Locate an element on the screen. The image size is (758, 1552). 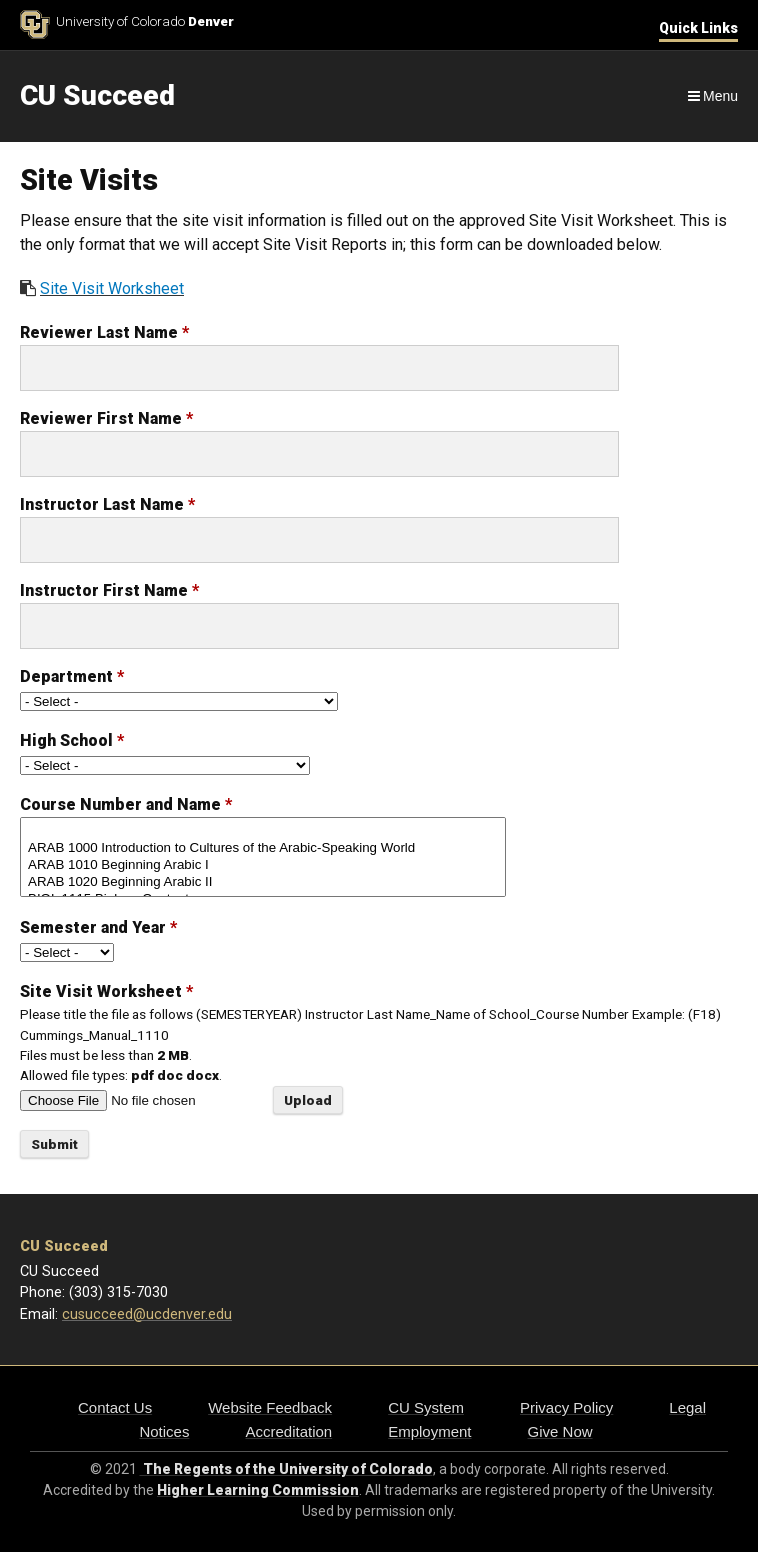
Site Visit Worksheet is located at coordinates (112, 288).